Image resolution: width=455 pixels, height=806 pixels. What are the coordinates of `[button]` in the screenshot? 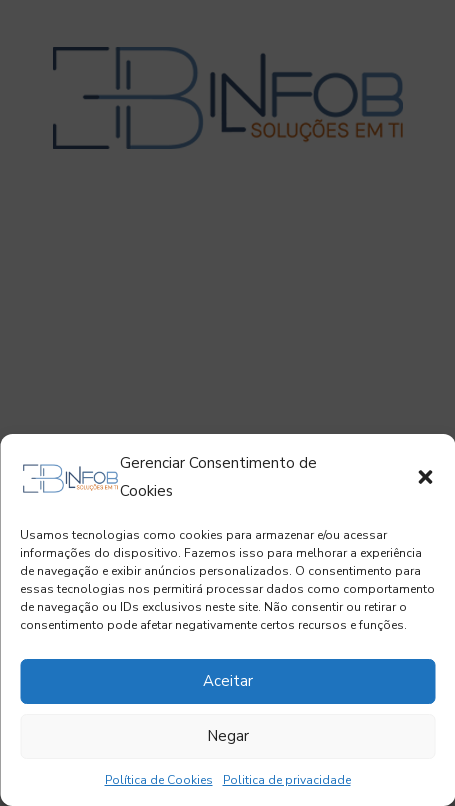 It's located at (425, 477).